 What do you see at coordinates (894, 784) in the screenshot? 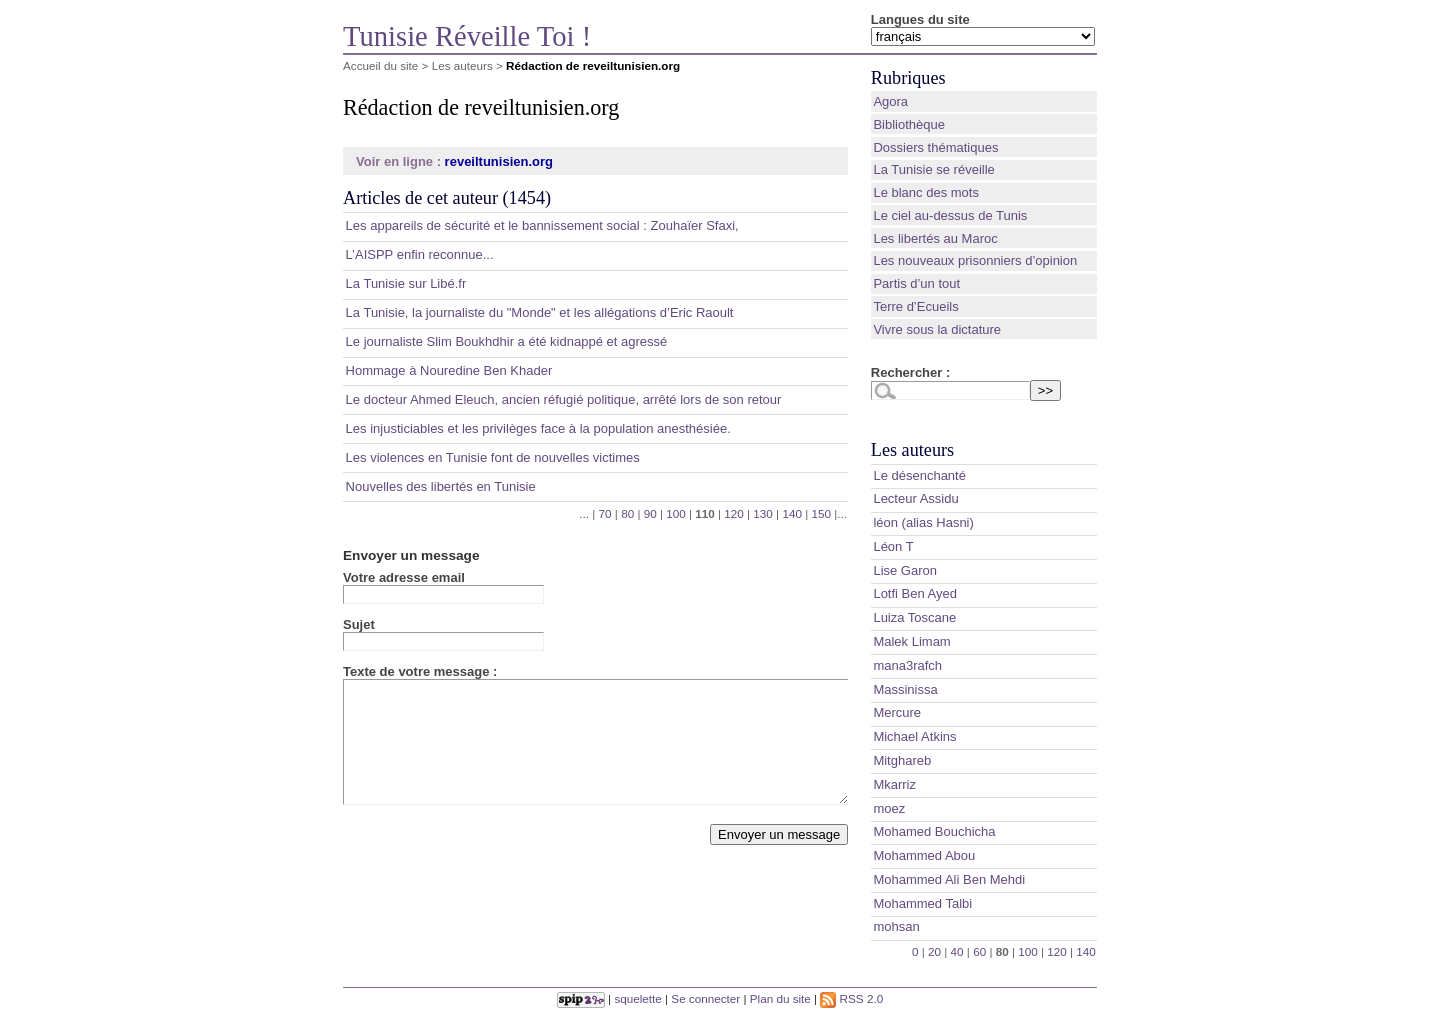
I see `Mkarriz` at bounding box center [894, 784].